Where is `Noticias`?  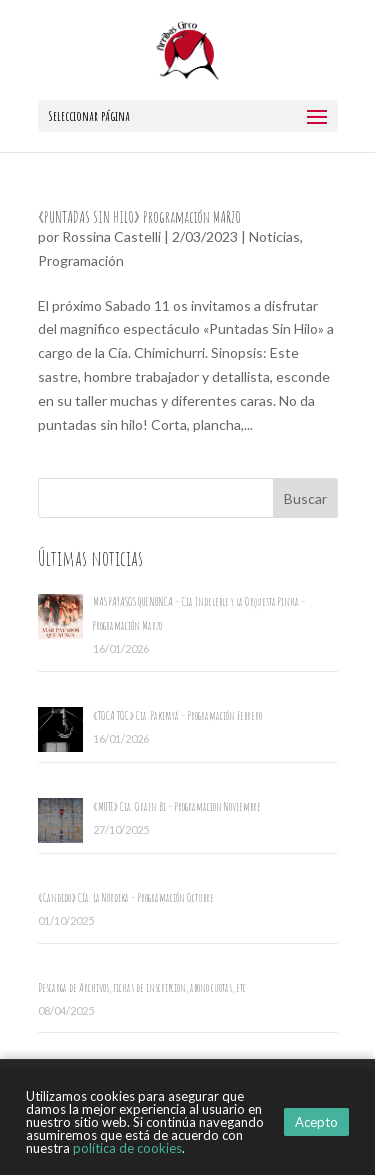
Noticias is located at coordinates (274, 236).